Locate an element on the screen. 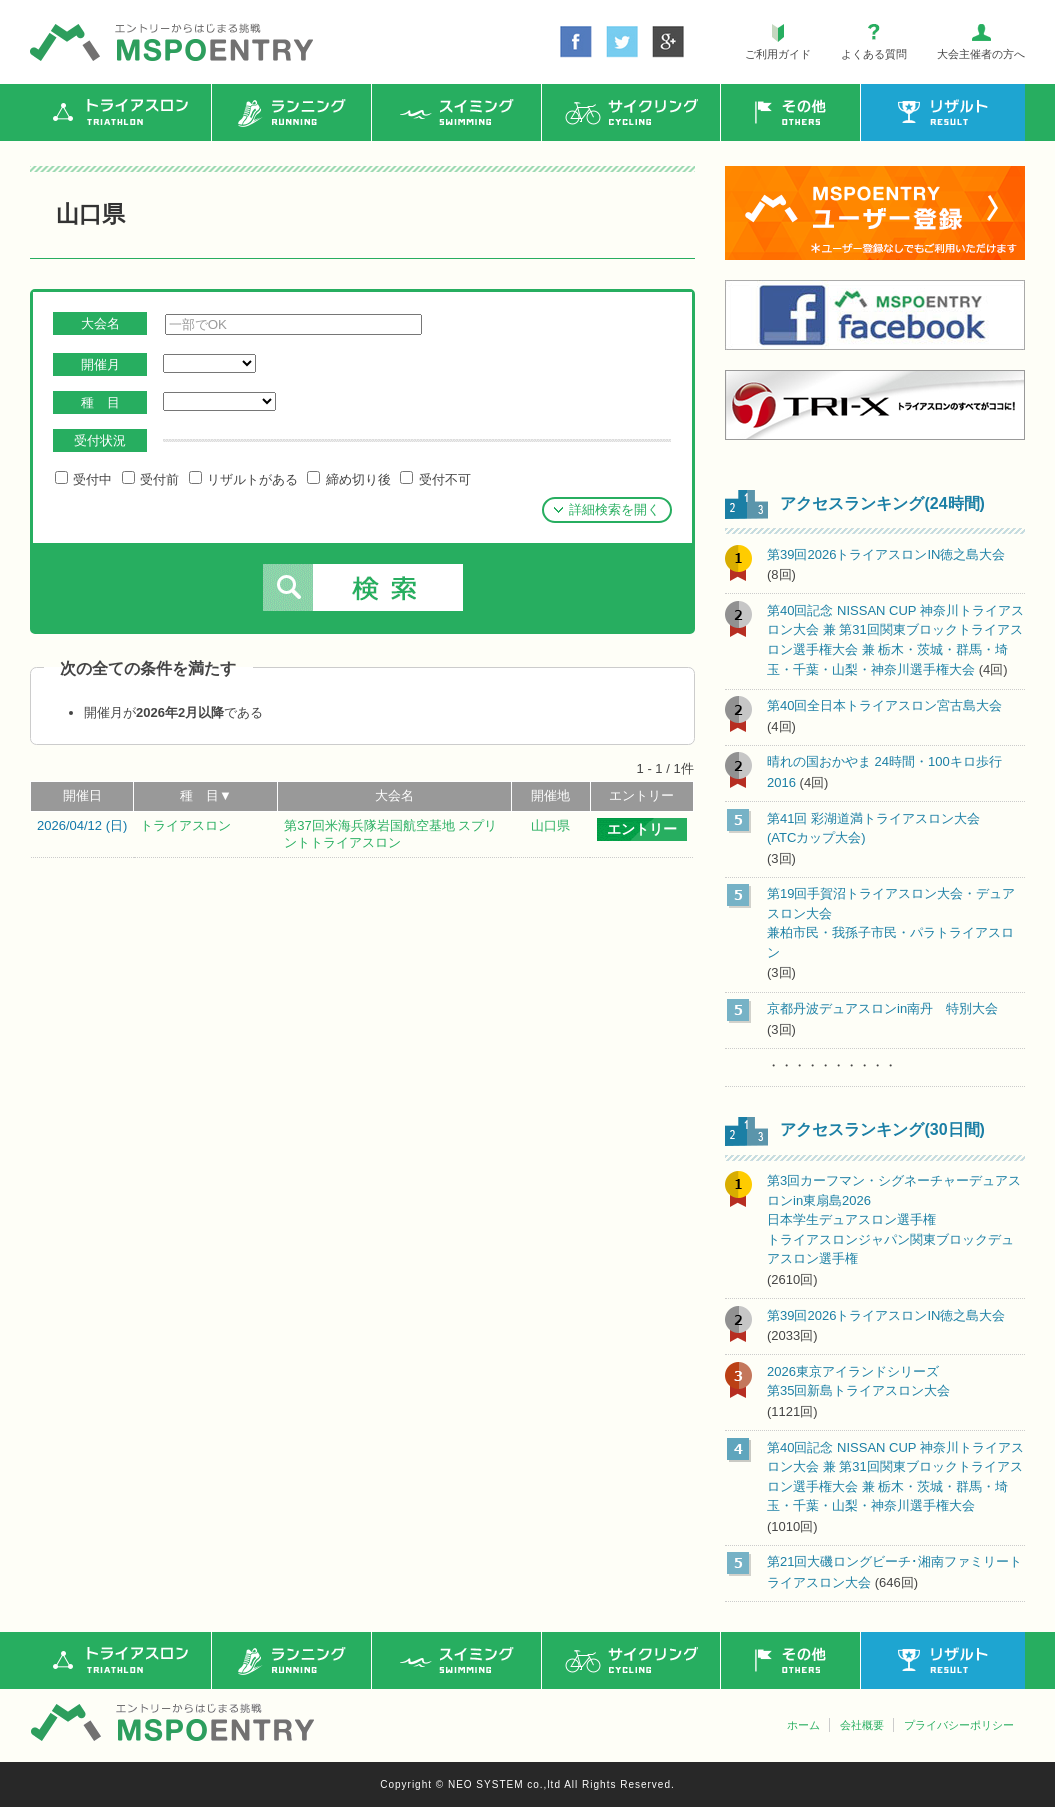 The image size is (1055, 1807). 第39回2026トライアスロンIN徳之島大会 is located at coordinates (886, 554).